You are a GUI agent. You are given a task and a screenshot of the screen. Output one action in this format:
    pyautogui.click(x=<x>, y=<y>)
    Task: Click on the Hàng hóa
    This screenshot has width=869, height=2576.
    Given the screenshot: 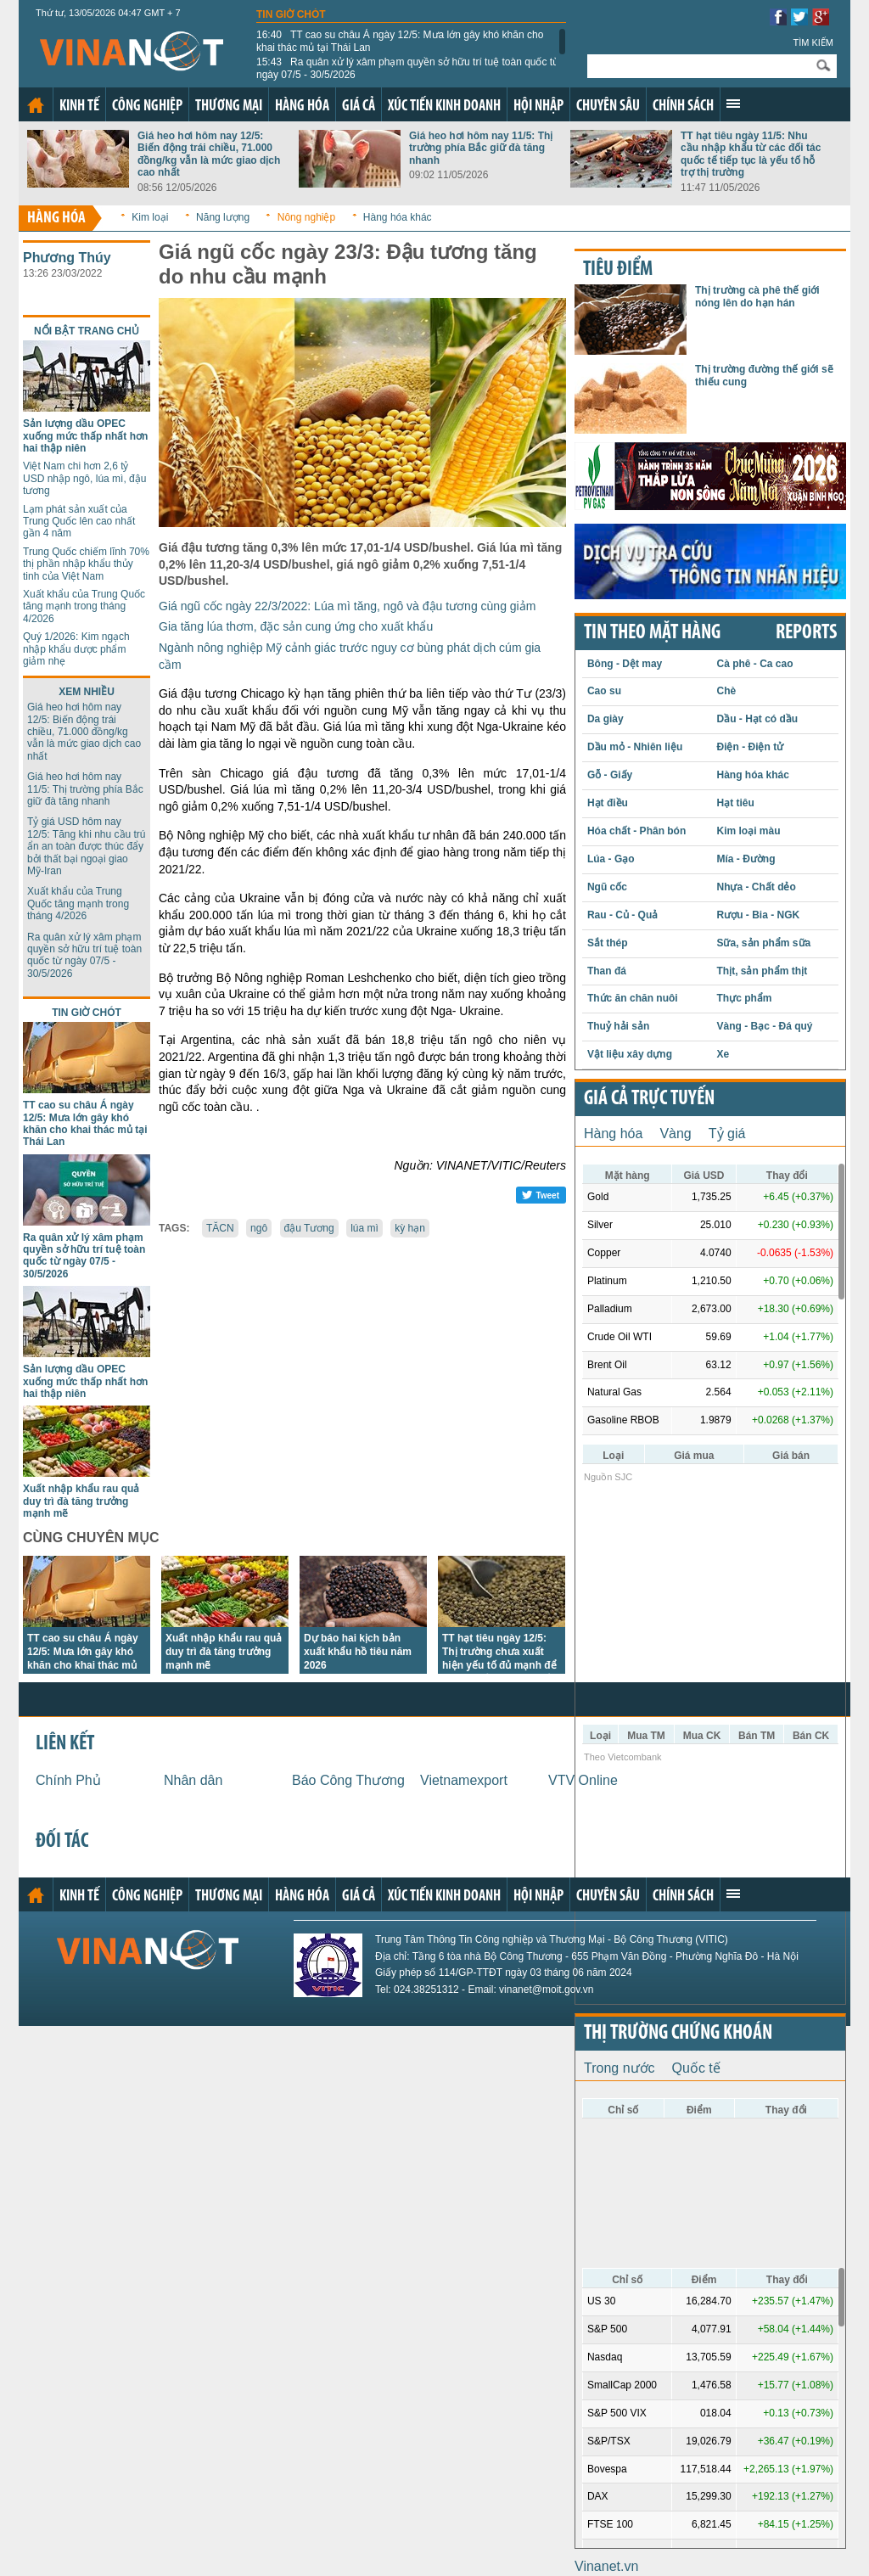 What is the action you would take?
    pyautogui.click(x=302, y=106)
    